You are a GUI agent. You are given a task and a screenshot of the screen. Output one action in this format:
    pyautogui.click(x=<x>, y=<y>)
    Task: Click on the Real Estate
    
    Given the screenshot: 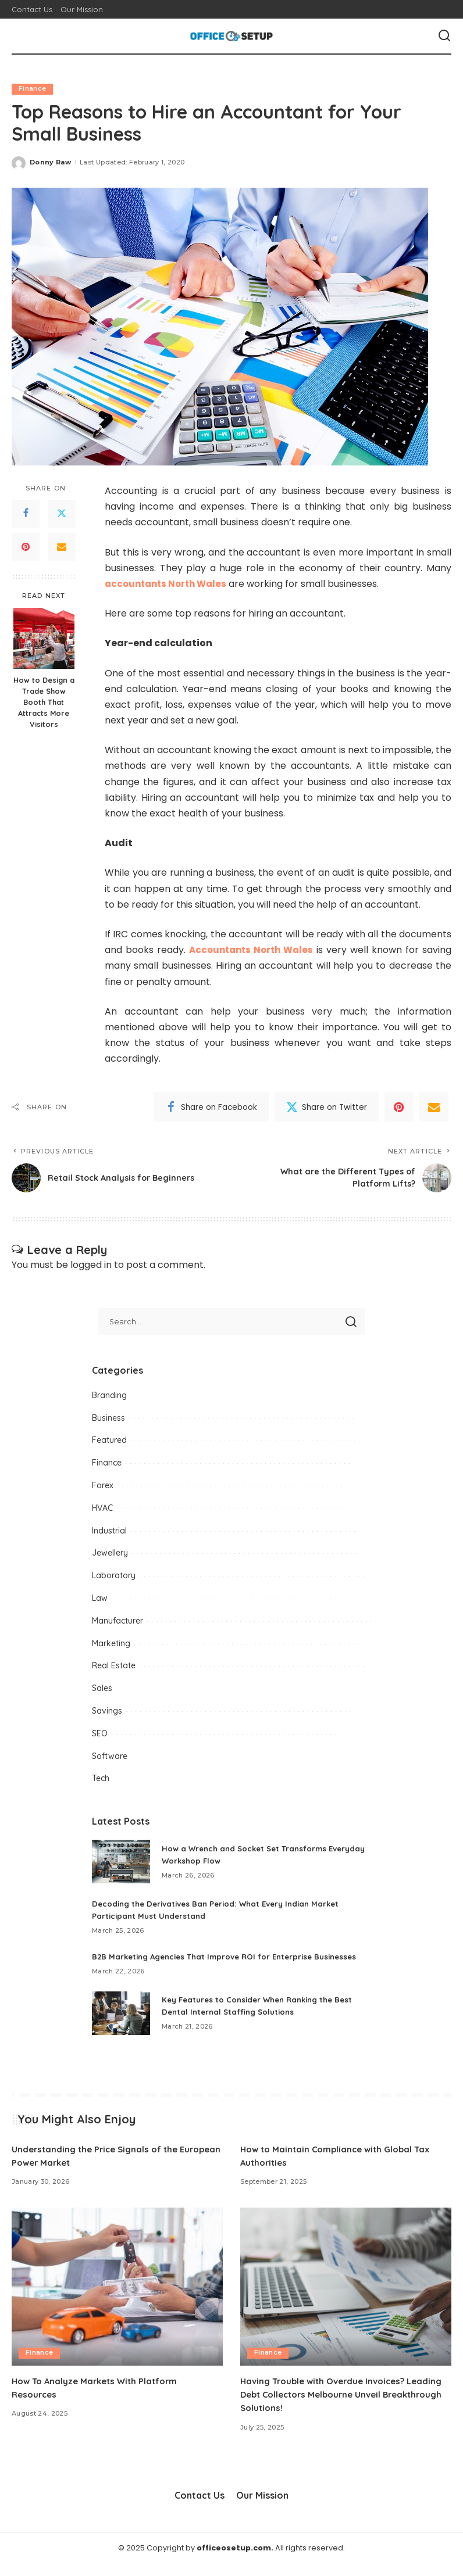 What is the action you would take?
    pyautogui.click(x=114, y=1666)
    